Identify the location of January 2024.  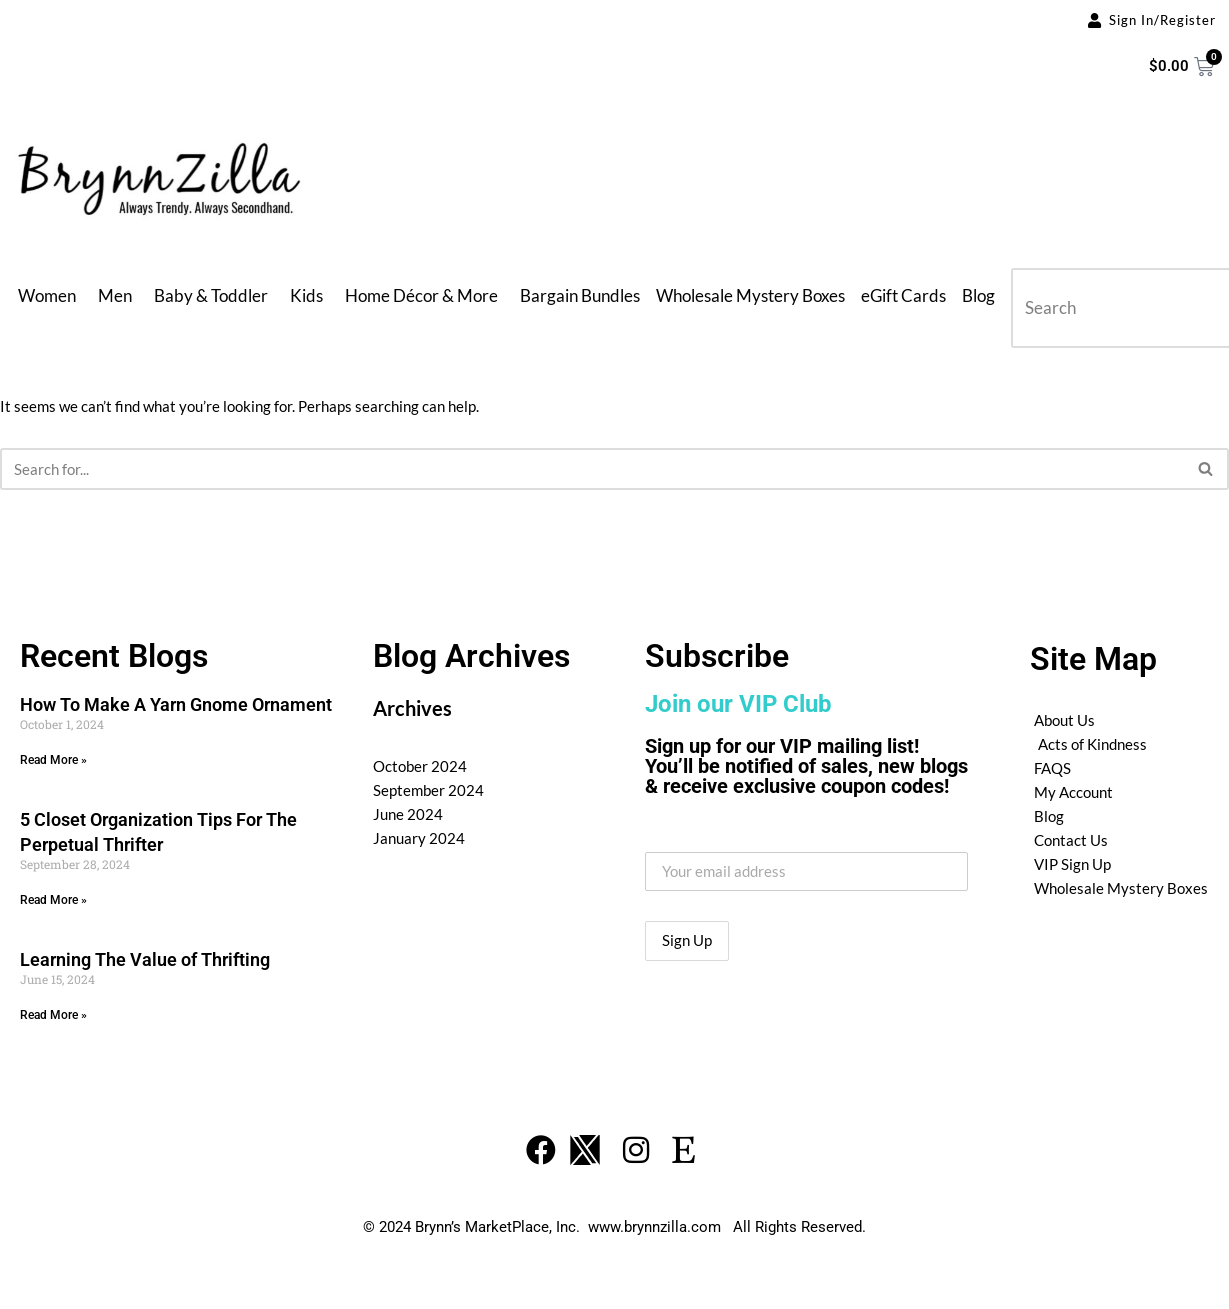
(419, 838).